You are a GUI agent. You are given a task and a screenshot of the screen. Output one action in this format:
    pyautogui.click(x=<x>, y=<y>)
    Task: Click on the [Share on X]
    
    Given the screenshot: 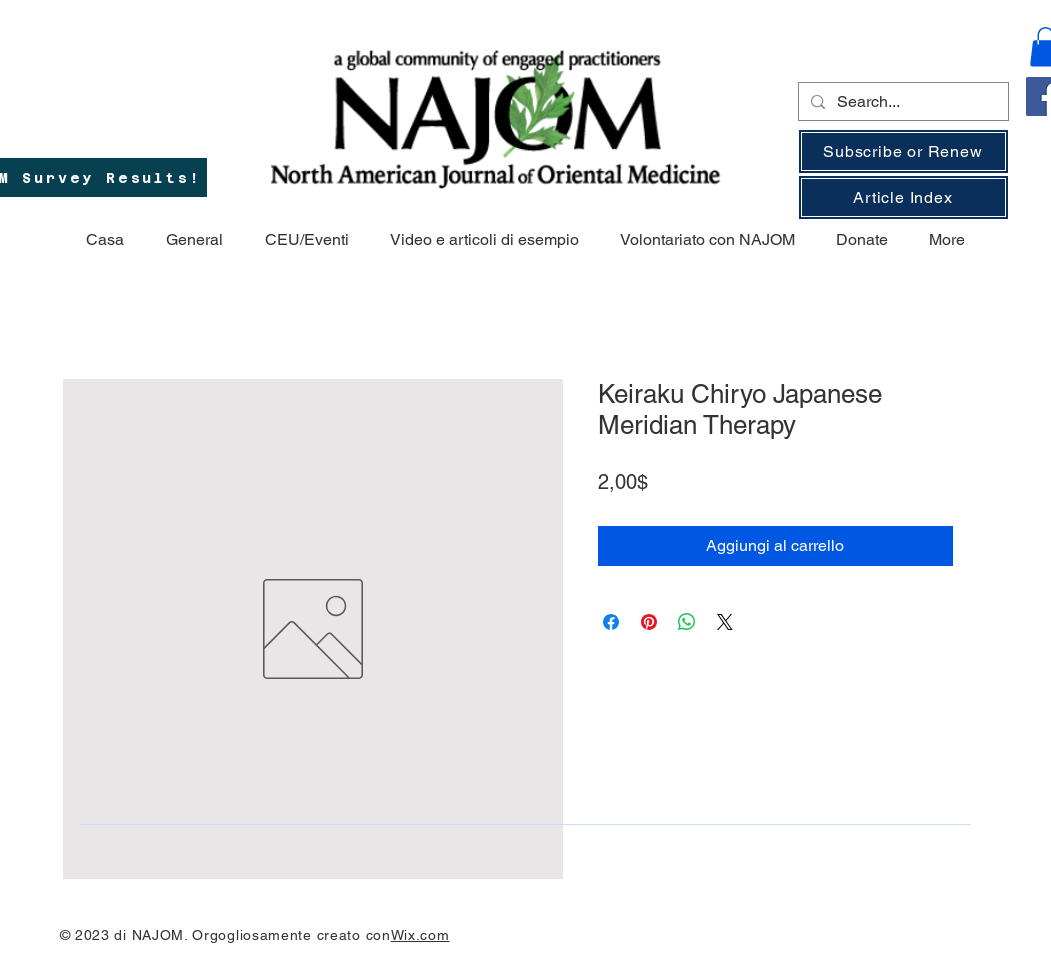 What is the action you would take?
    pyautogui.click(x=725, y=622)
    